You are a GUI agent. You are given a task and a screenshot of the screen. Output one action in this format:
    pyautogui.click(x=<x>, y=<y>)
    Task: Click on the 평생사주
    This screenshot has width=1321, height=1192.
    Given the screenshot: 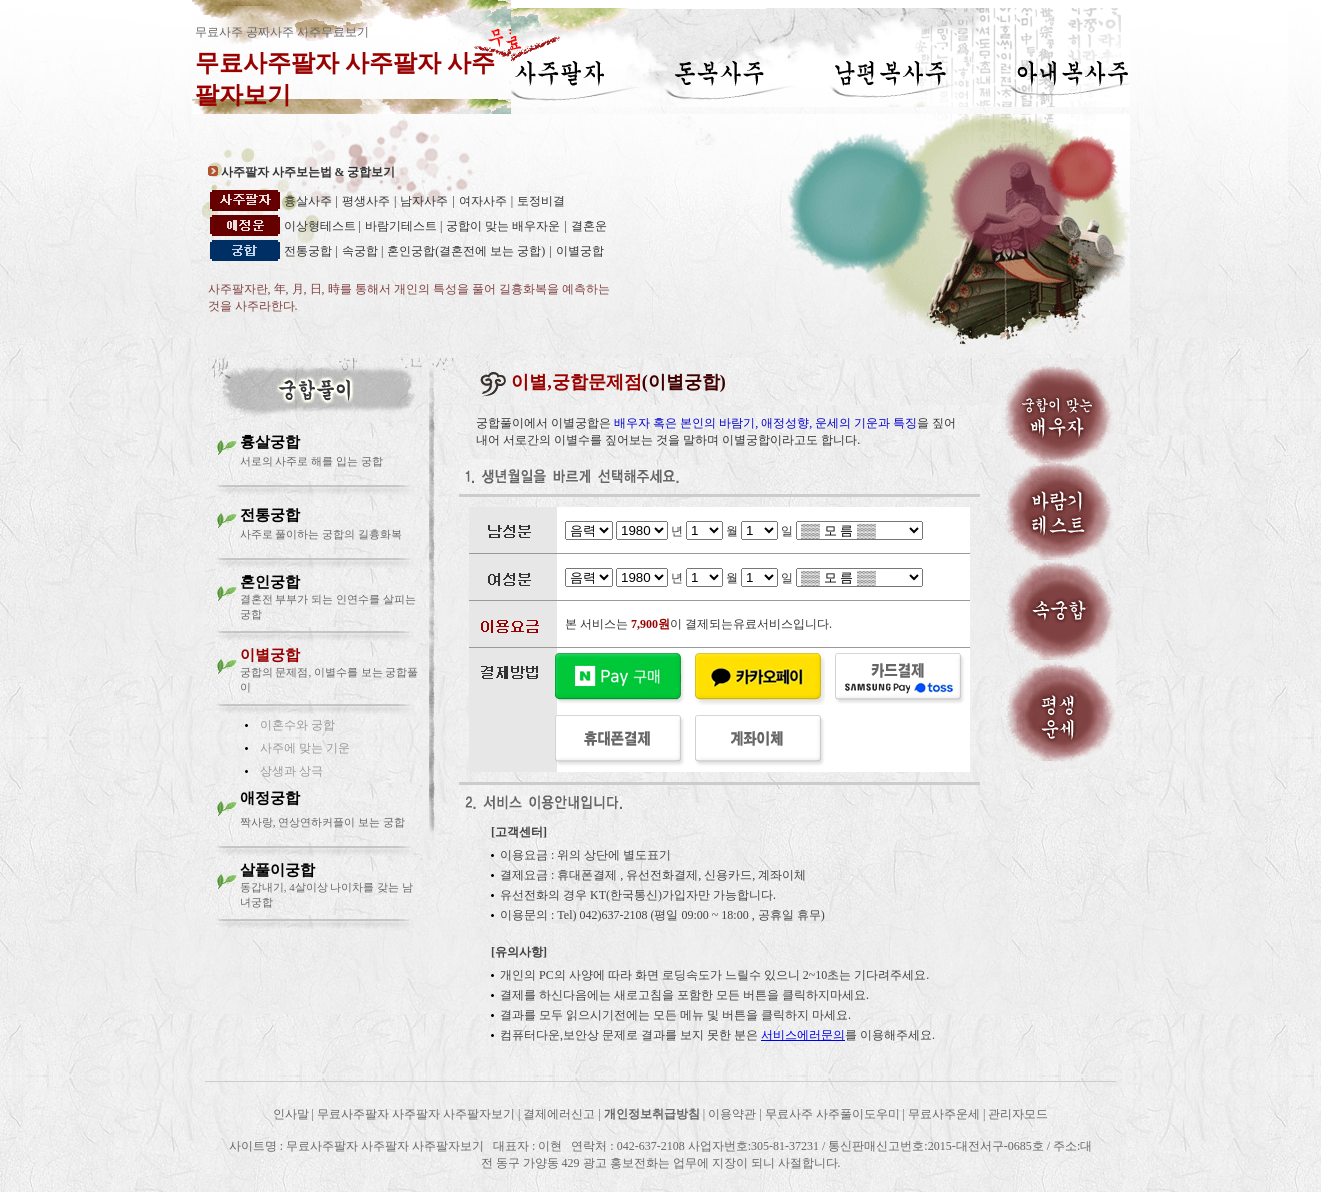 What is the action you would take?
    pyautogui.click(x=366, y=201)
    